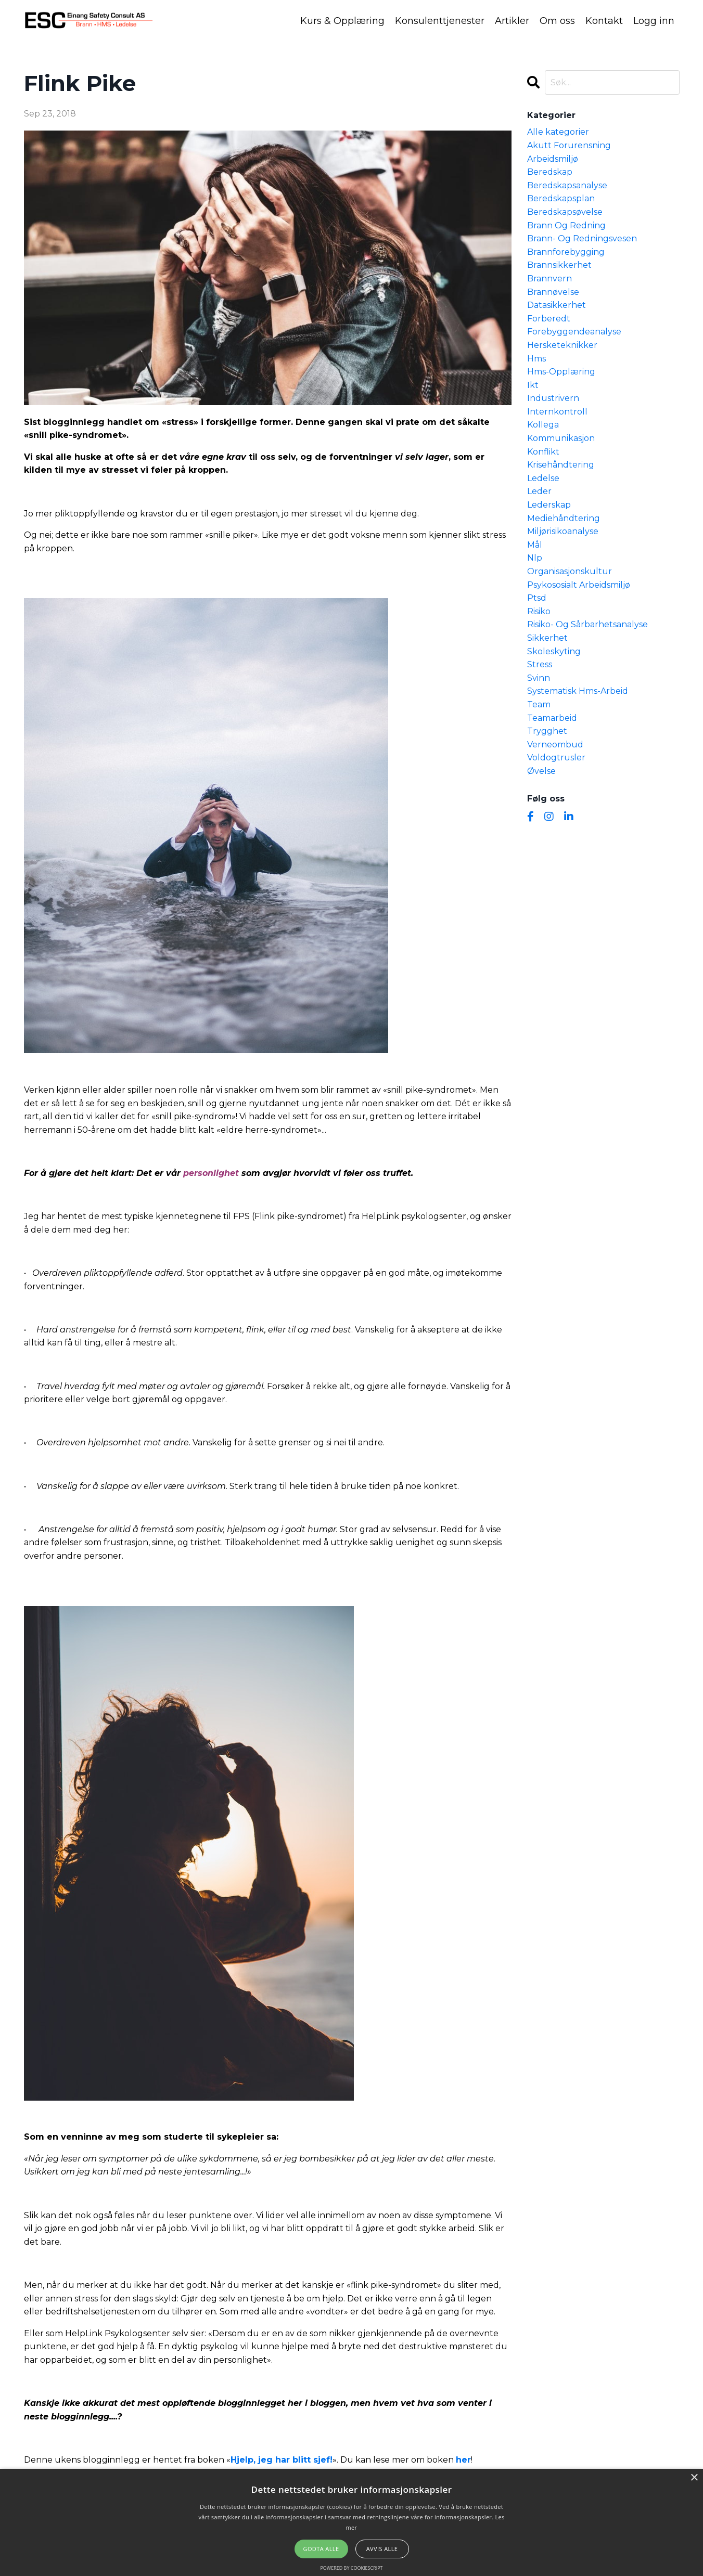  I want to click on hms, so click(536, 358).